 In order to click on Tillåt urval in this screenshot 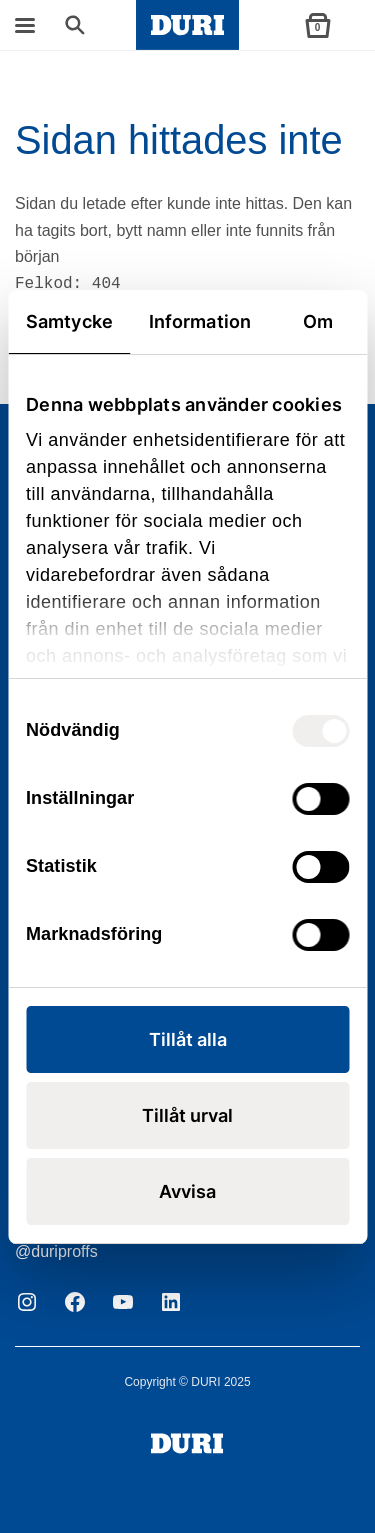, I will do `click(187, 1115)`.